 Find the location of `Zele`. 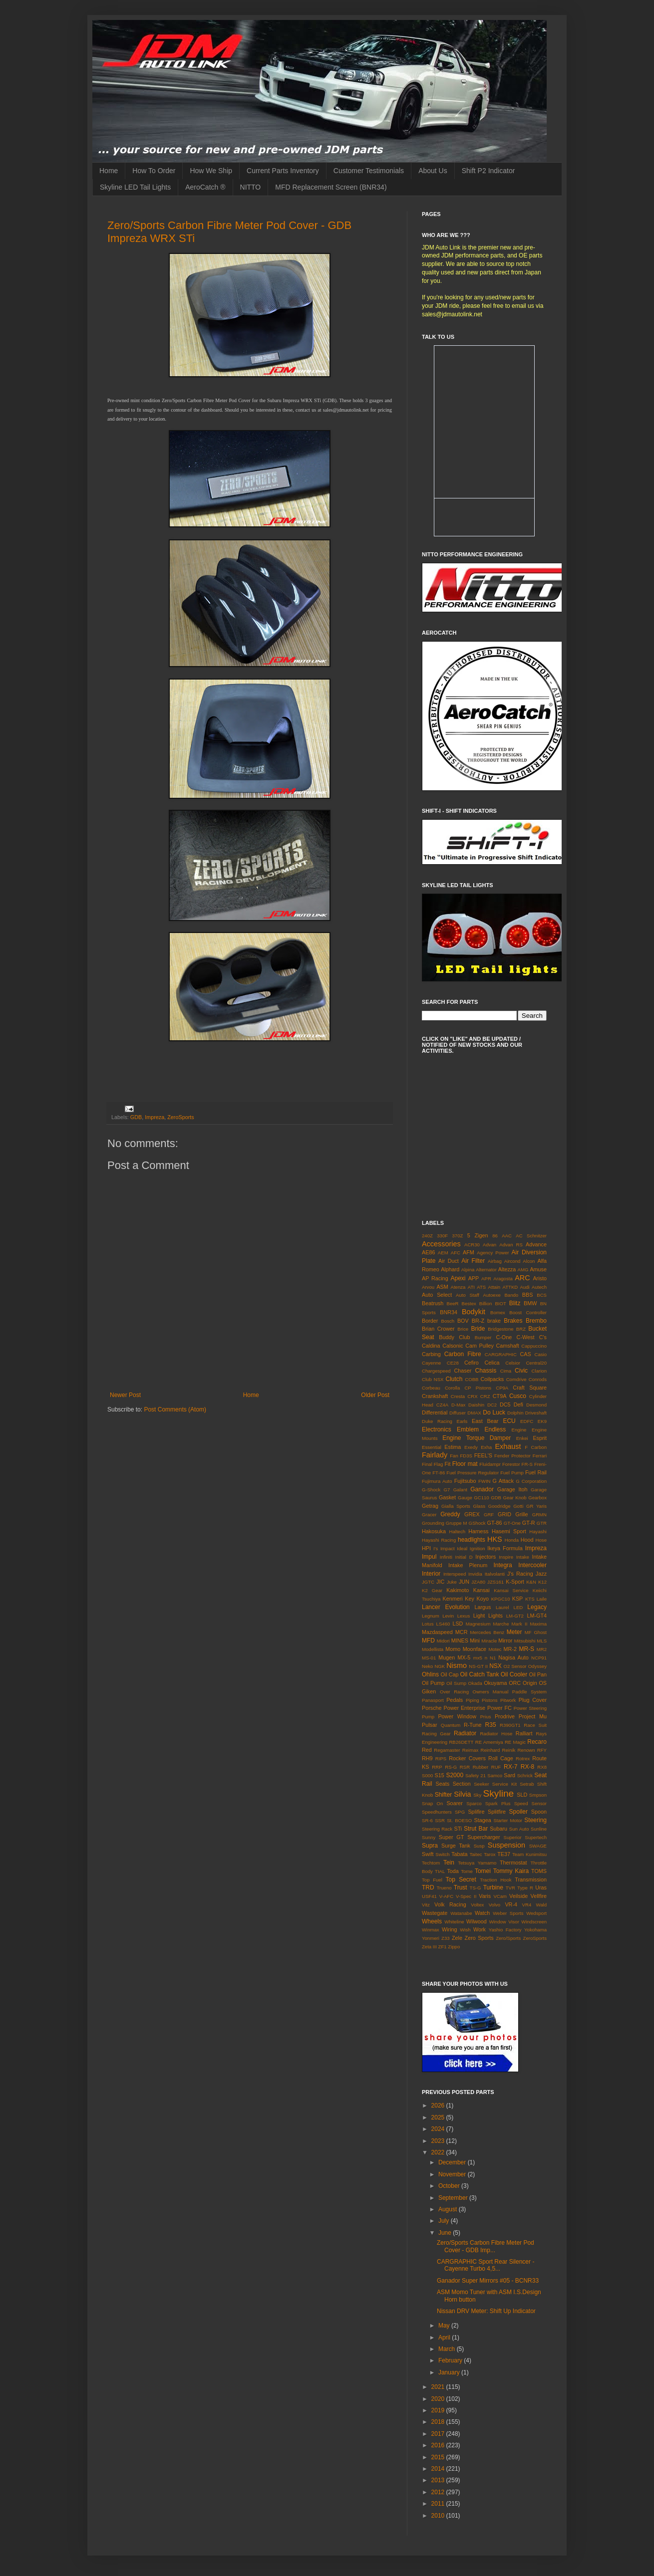

Zele is located at coordinates (457, 1938).